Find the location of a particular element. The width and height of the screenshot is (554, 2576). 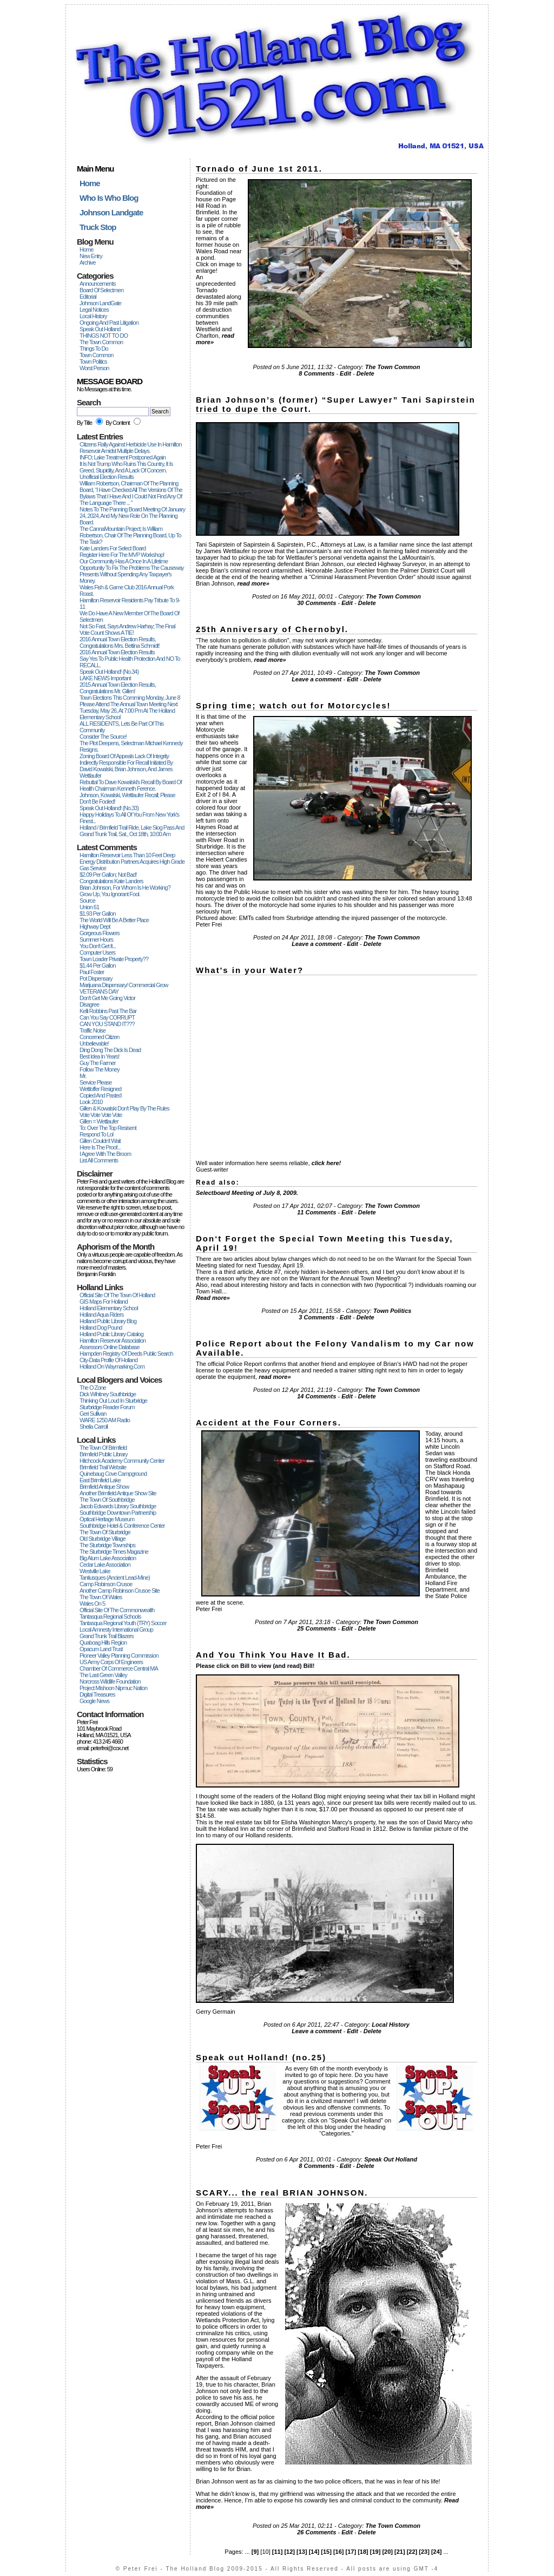

Camp Robinson Crusoe is located at coordinates (106, 1584).